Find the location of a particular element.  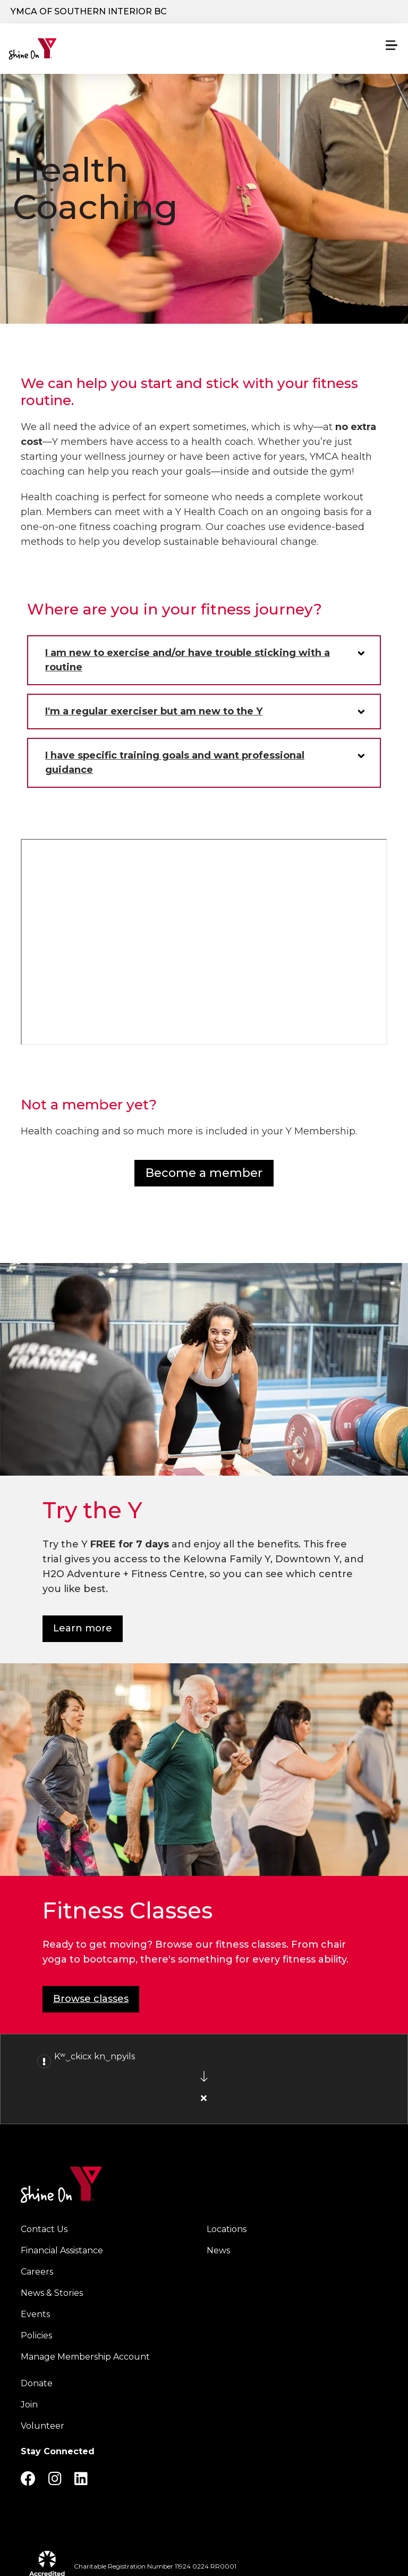

[Close alert] is located at coordinates (204, 2098).